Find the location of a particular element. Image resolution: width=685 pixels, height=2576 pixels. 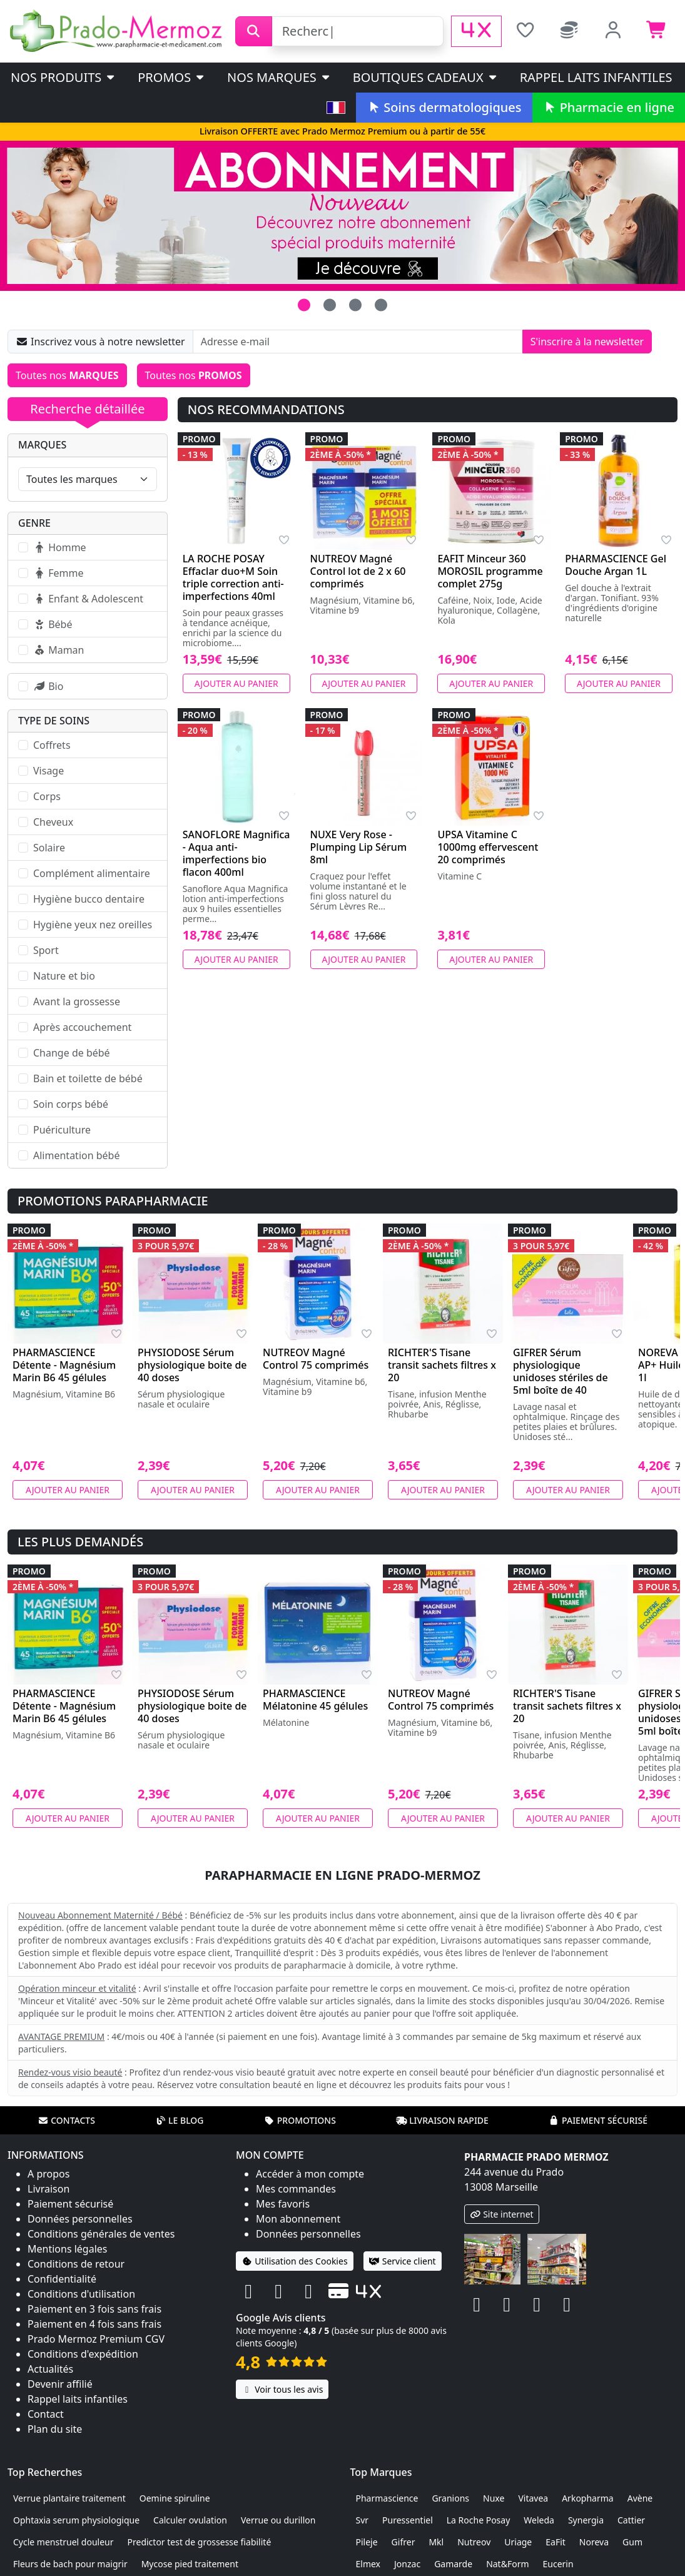

Enfant & Adolescent is located at coordinates (88, 598).